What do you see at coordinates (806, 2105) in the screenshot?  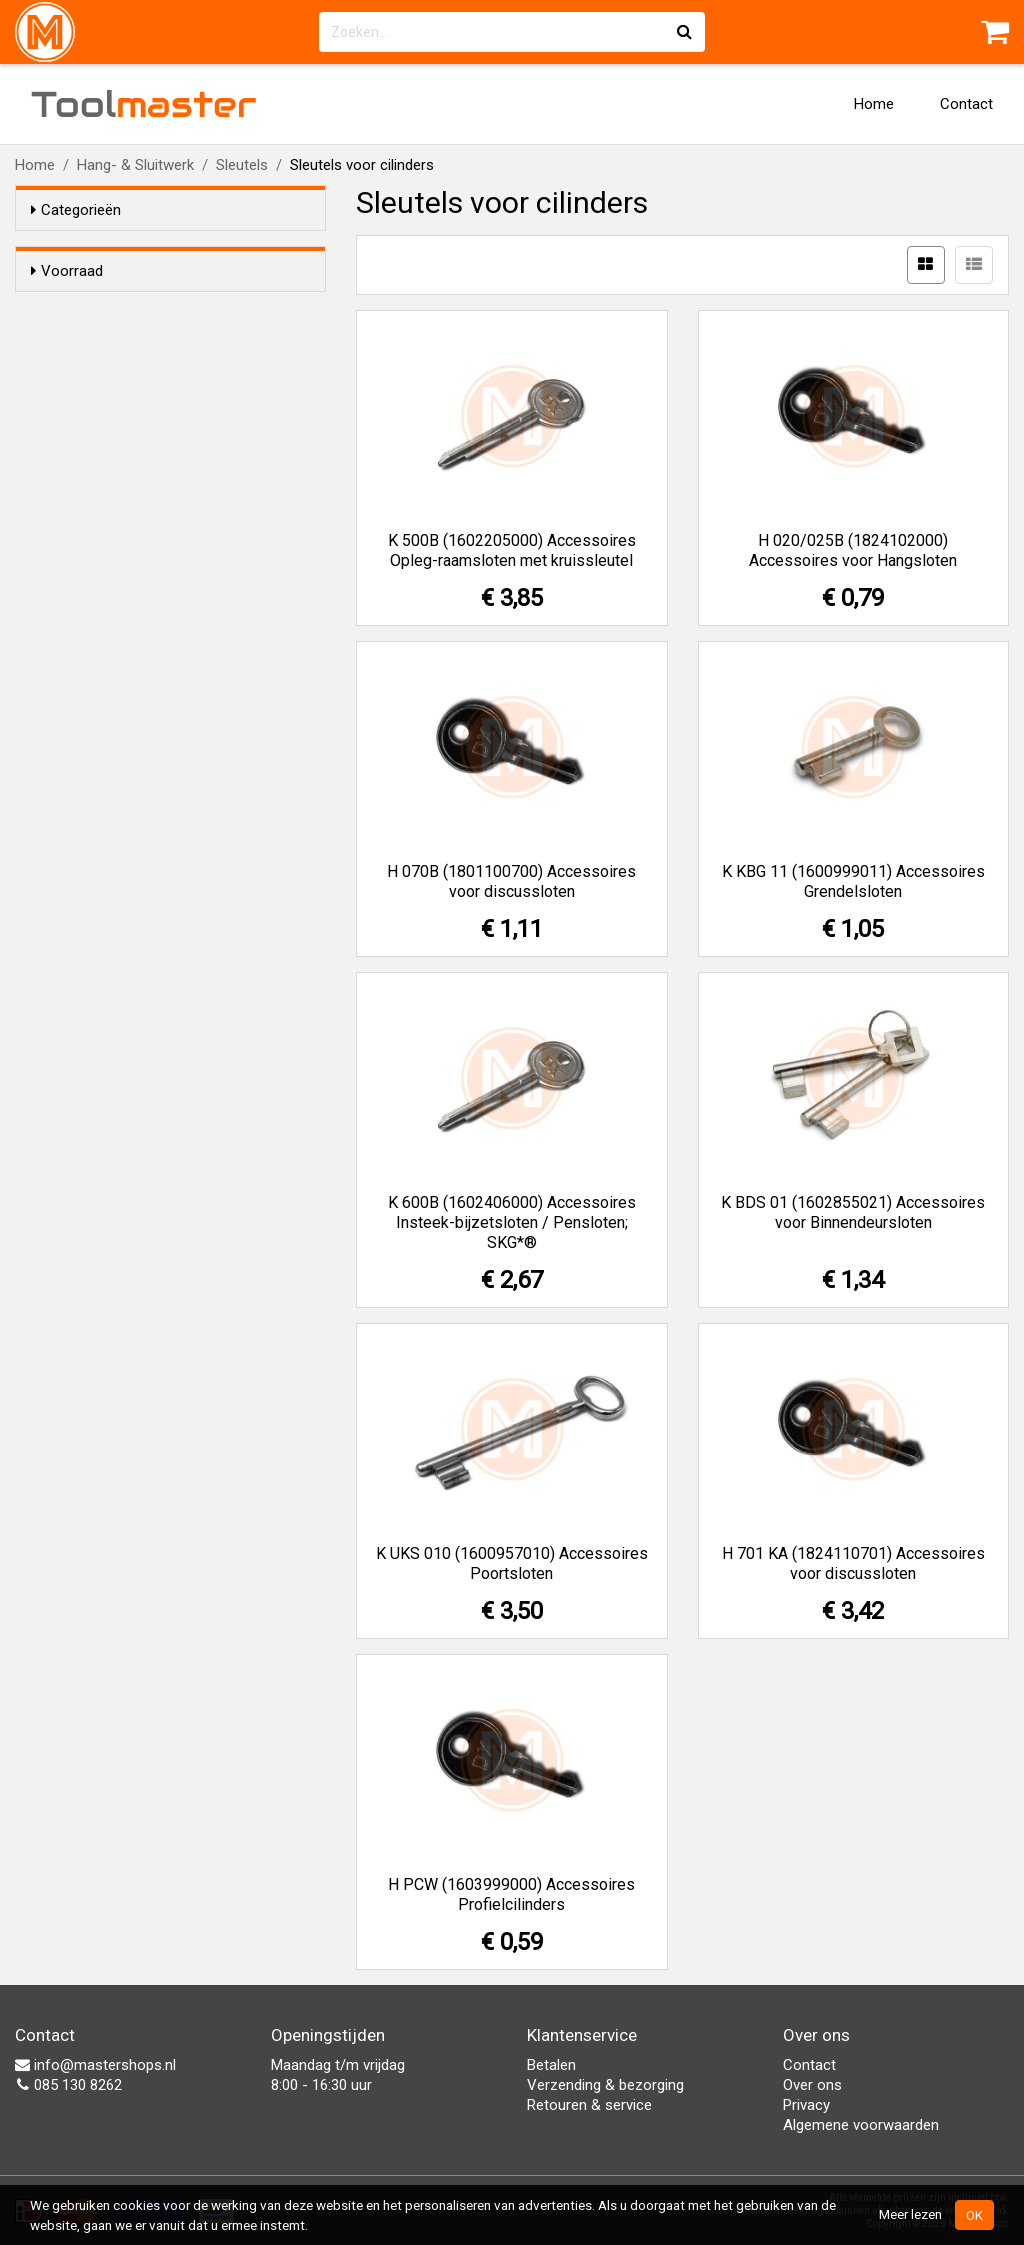 I see `Privacy` at bounding box center [806, 2105].